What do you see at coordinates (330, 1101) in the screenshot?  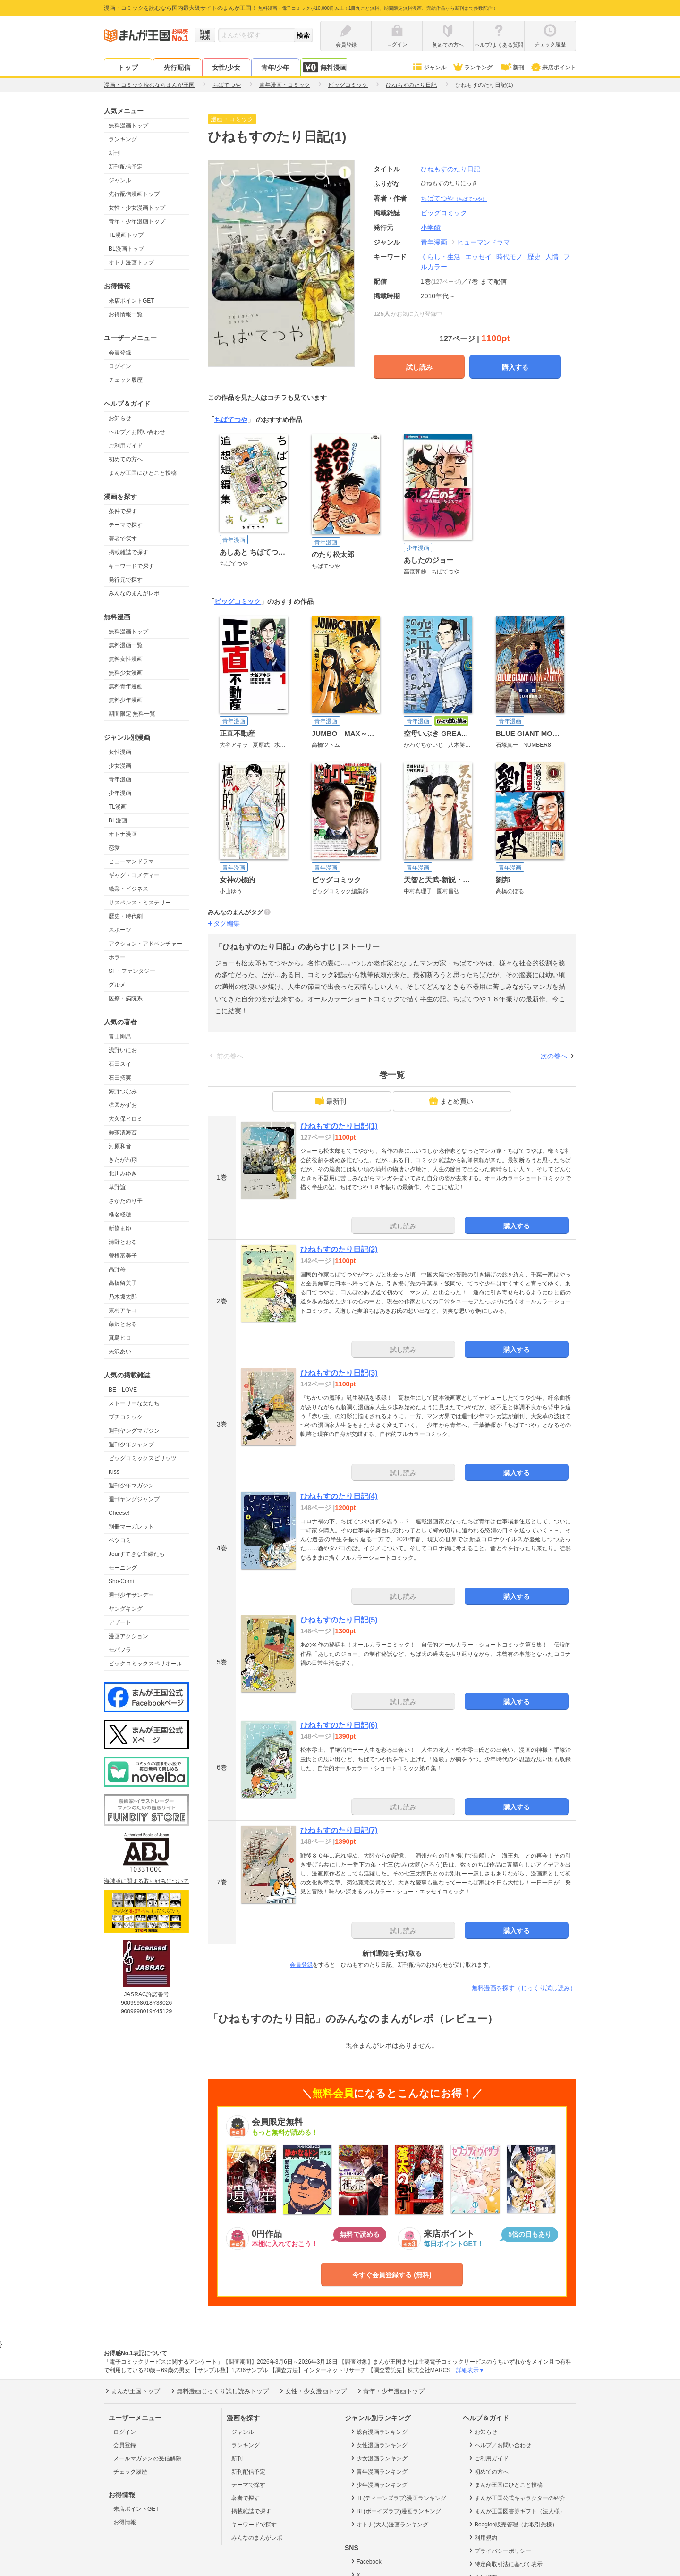 I see `最新刊` at bounding box center [330, 1101].